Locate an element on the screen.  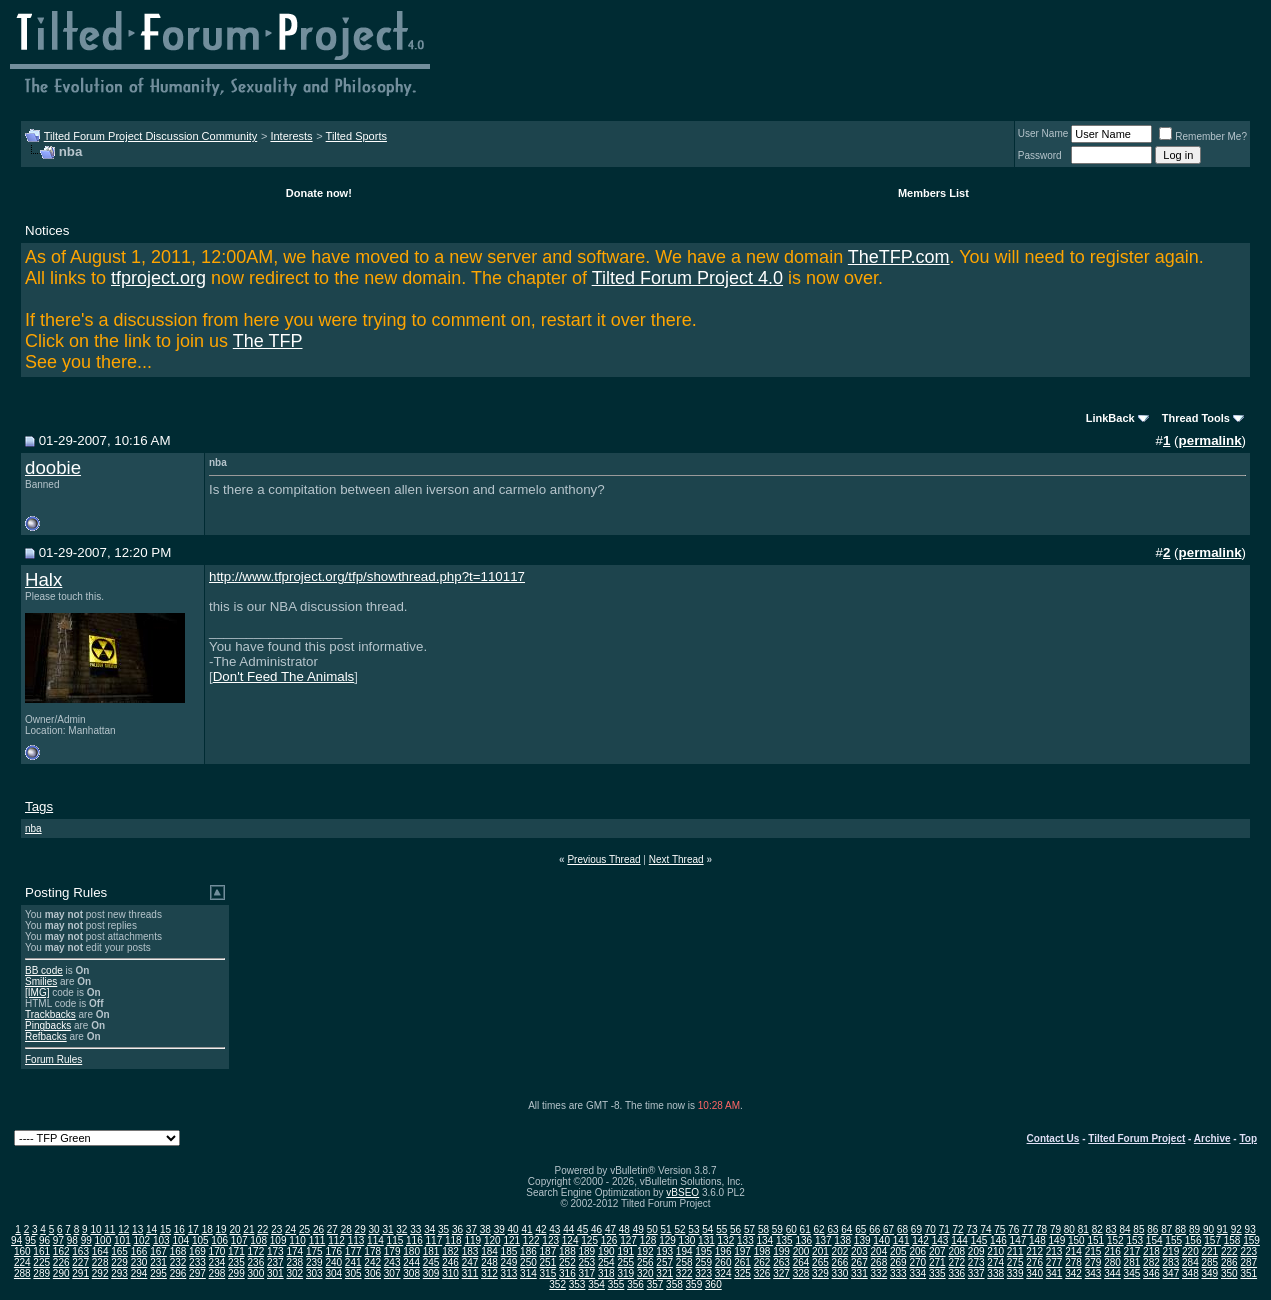
282 is located at coordinates (1151, 1262).